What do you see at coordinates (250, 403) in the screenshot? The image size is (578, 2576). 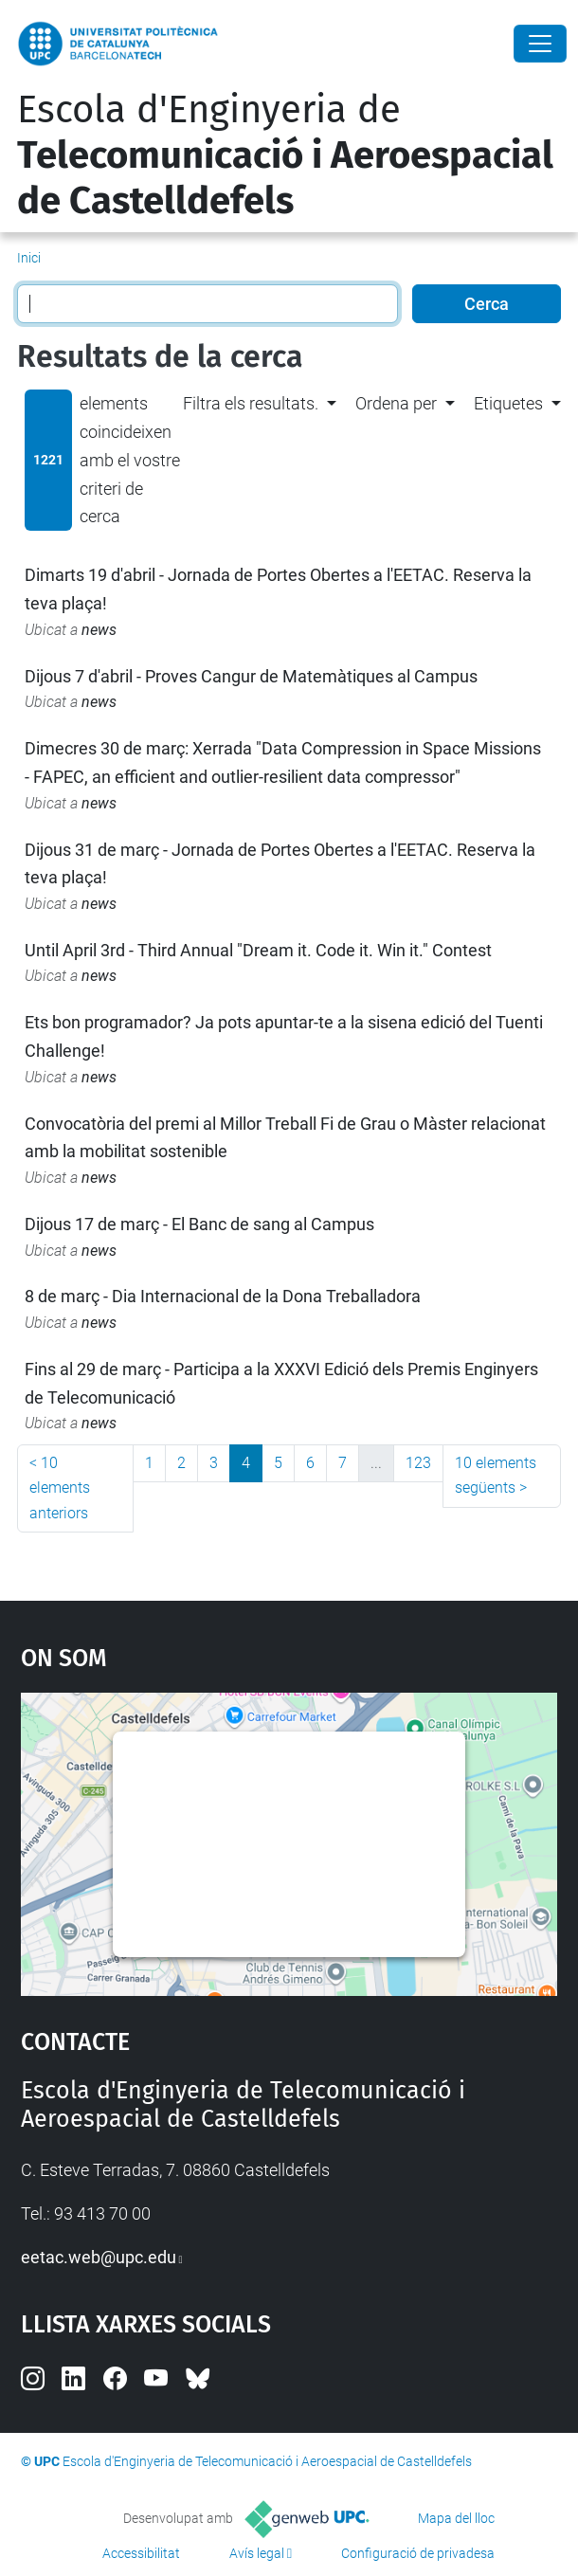 I see `Filtra els resultats. [button]` at bounding box center [250, 403].